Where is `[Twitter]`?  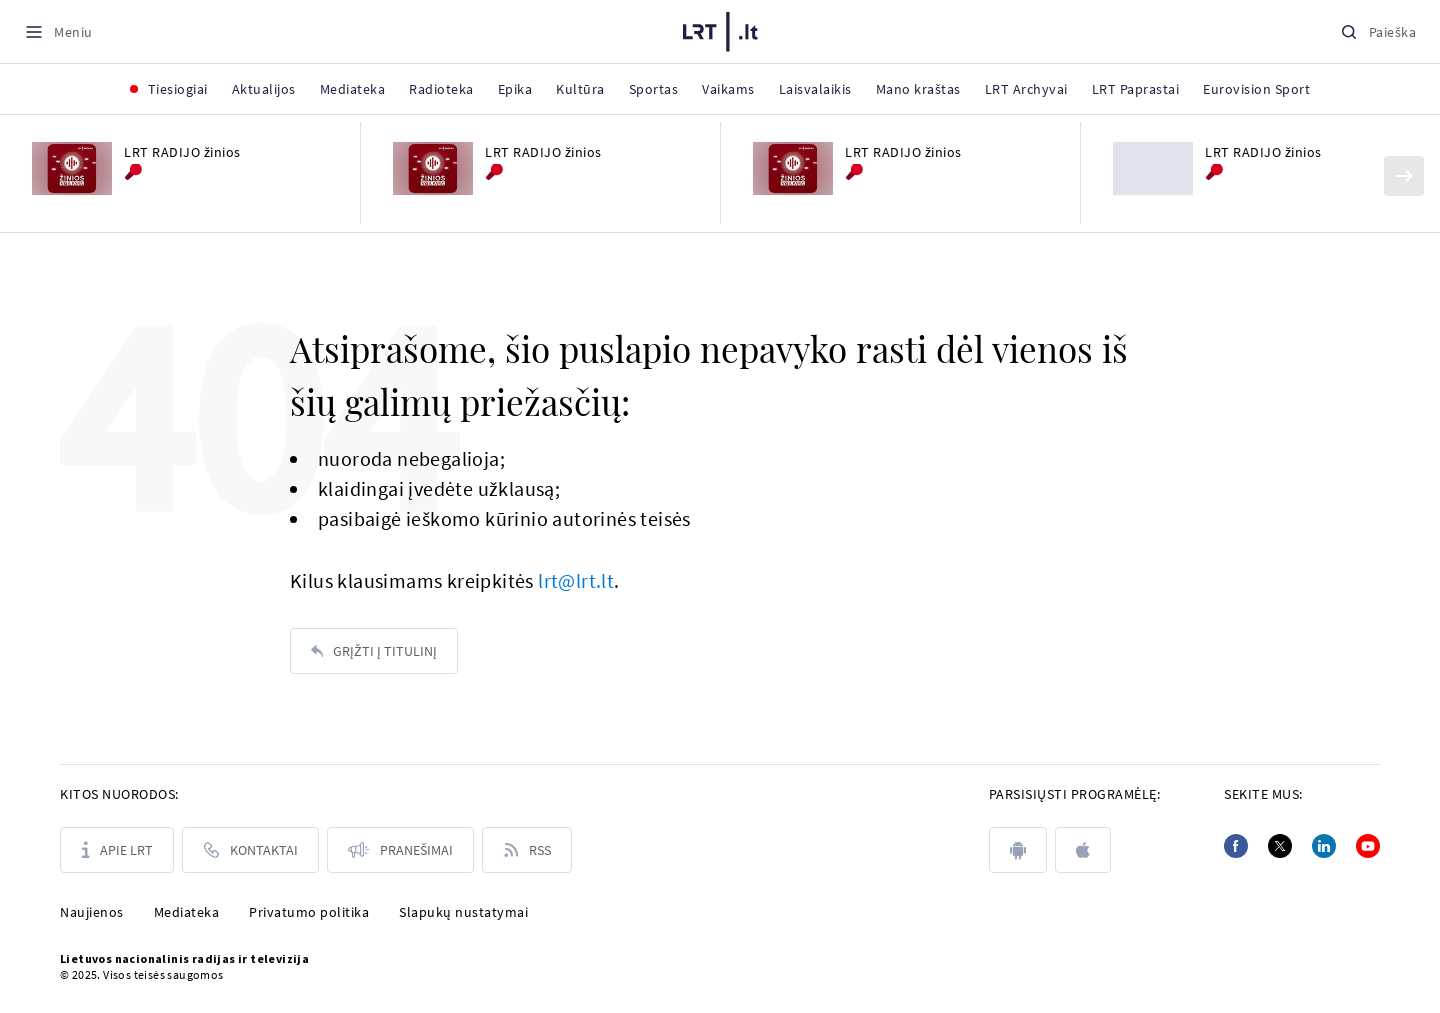 [Twitter] is located at coordinates (1280, 846).